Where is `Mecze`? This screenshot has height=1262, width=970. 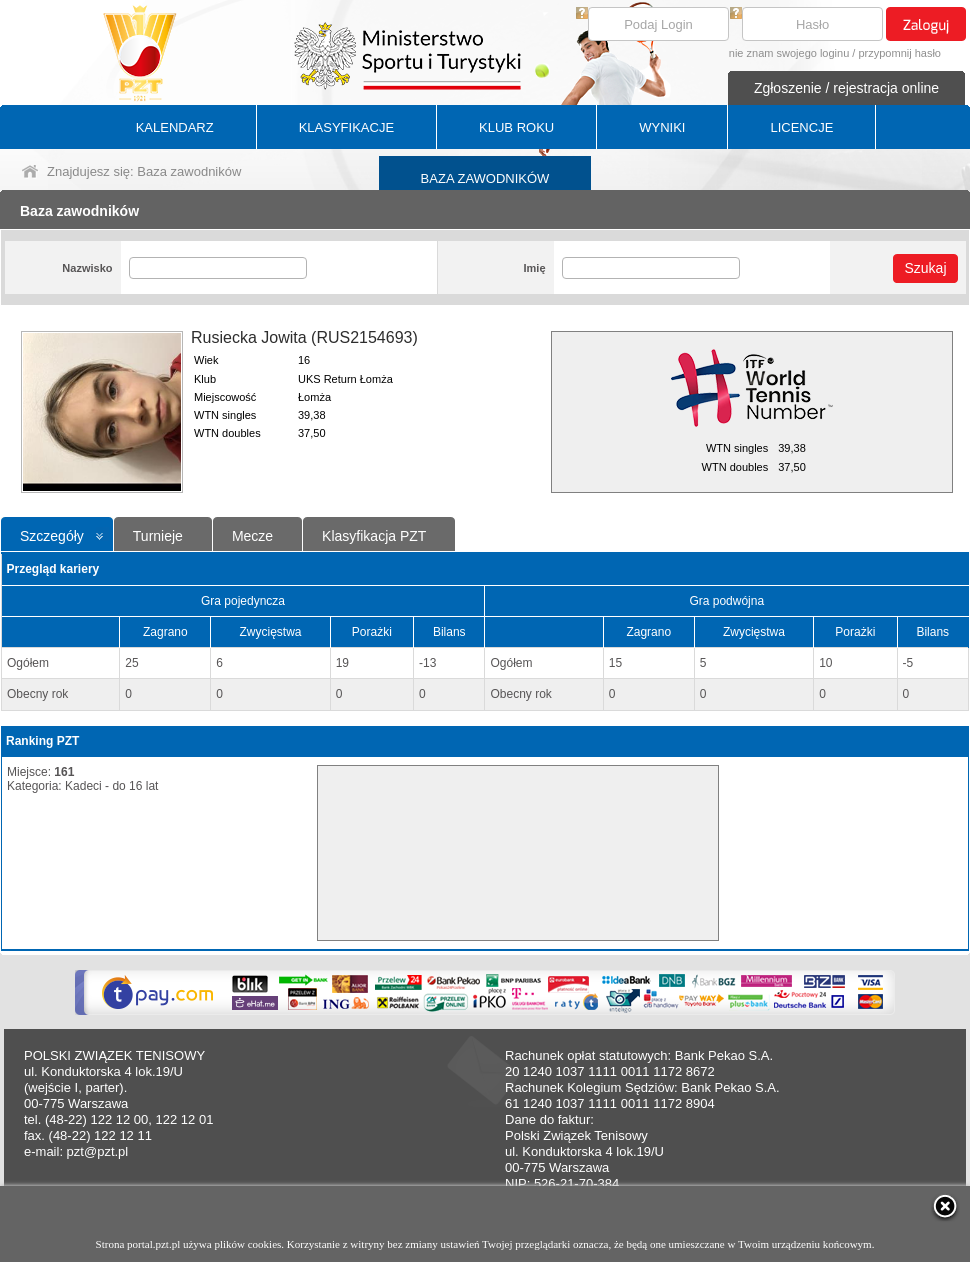
Mecze is located at coordinates (252, 536).